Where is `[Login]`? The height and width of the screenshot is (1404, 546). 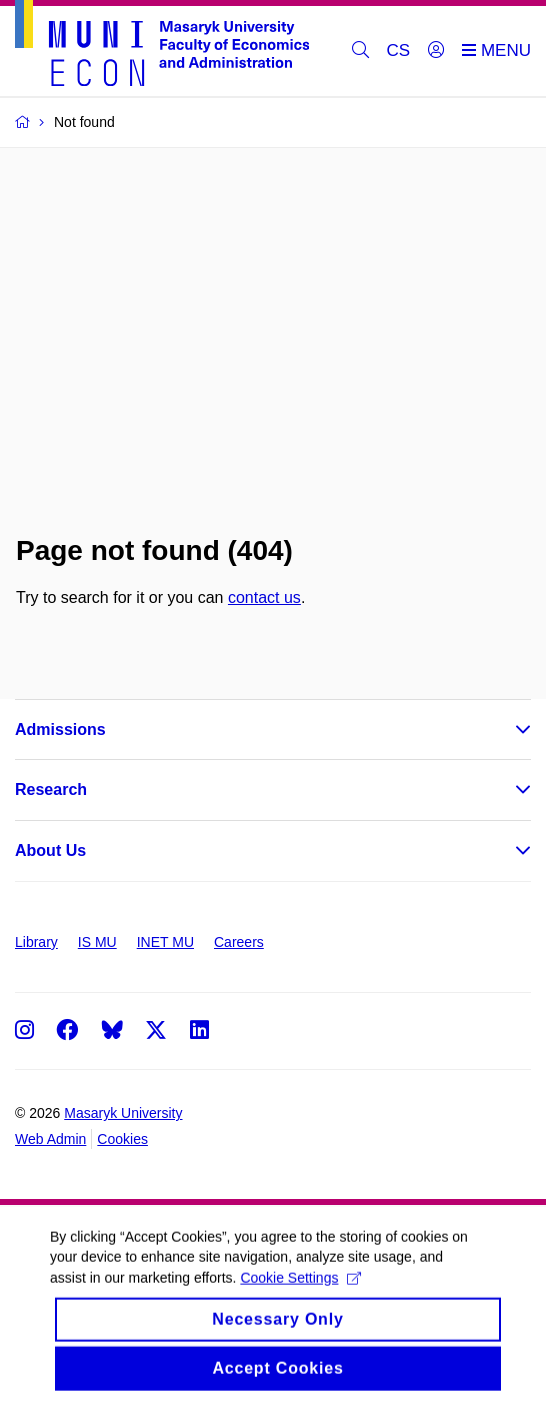 [Login] is located at coordinates (436, 51).